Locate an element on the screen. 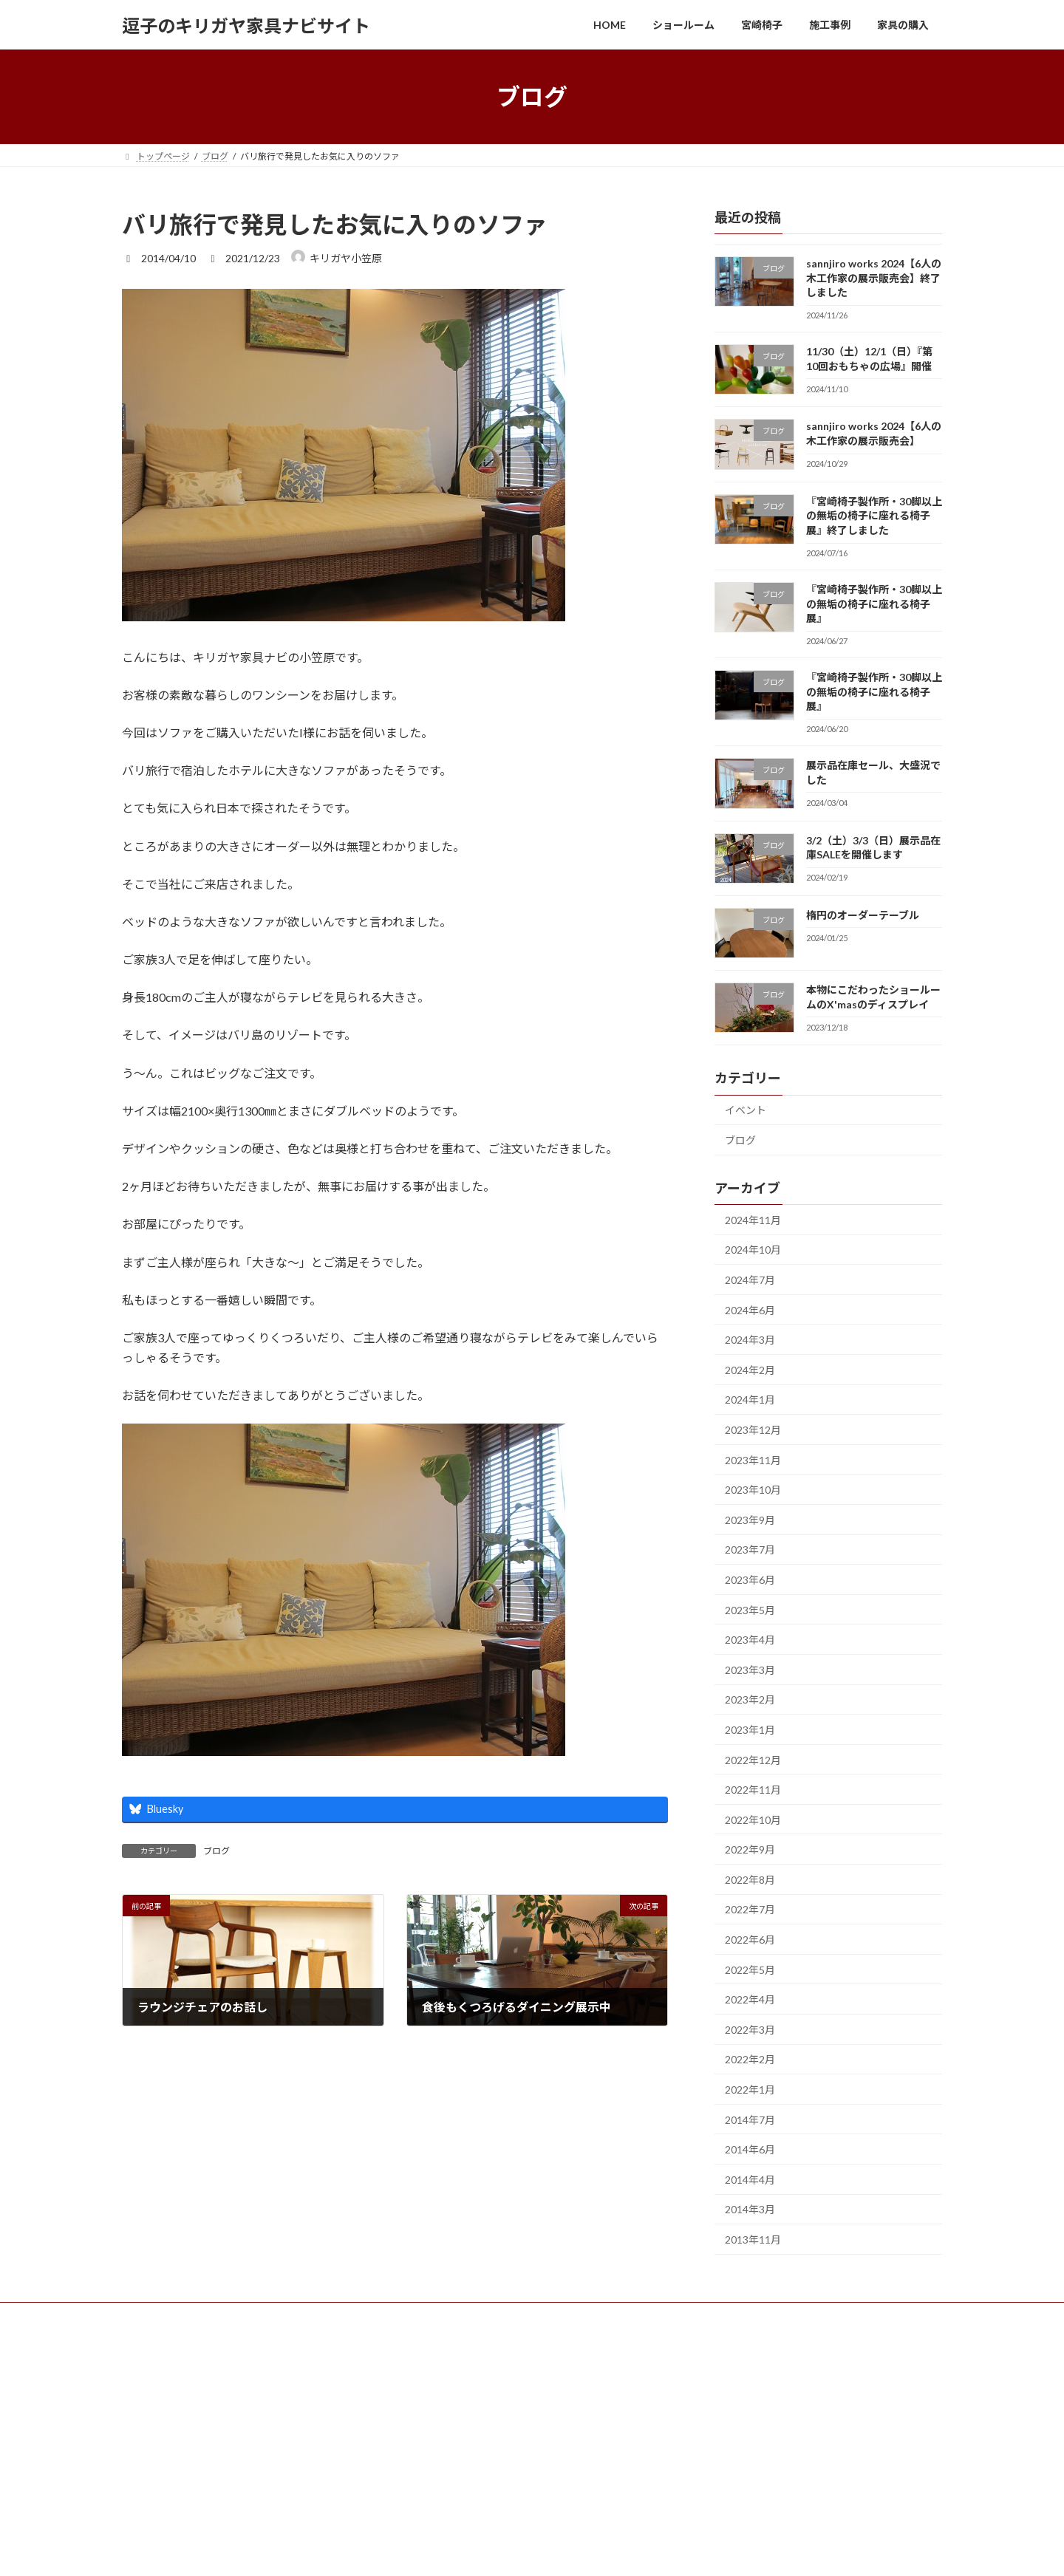 The image size is (1064, 2576). 2024年6月 is located at coordinates (750, 1310).